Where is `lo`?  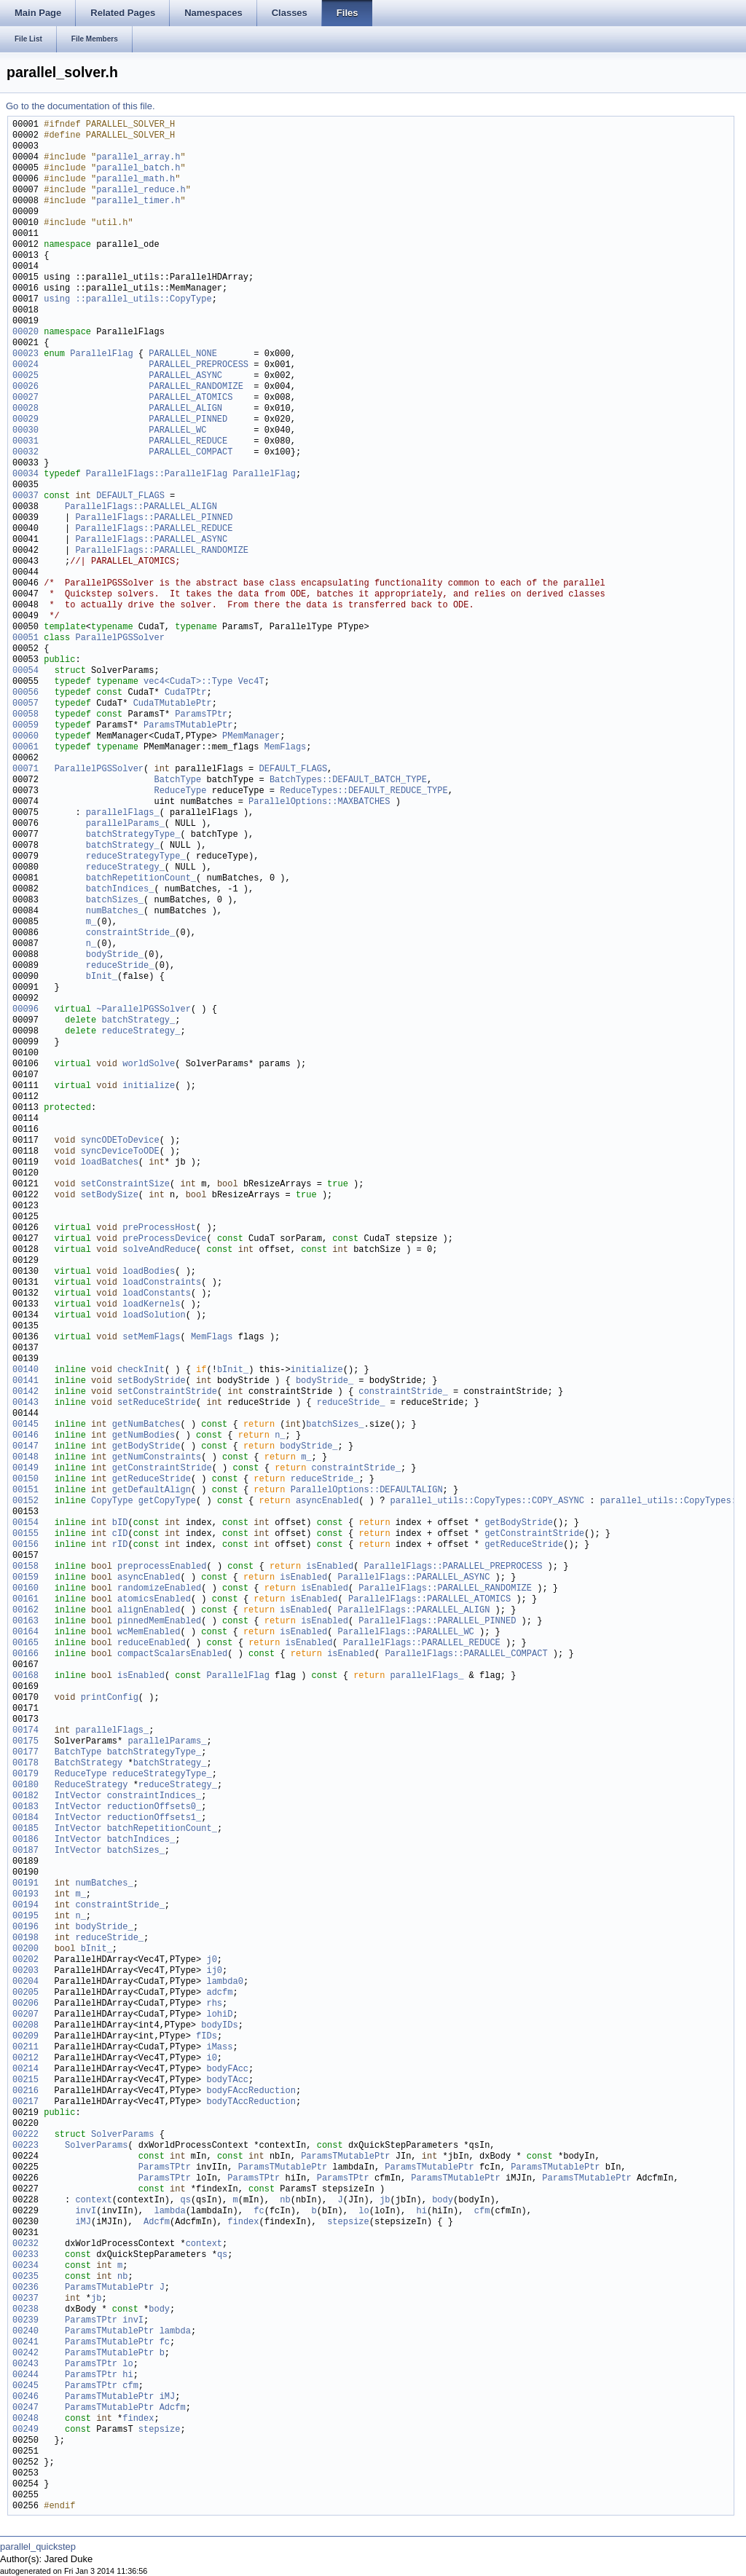 lo is located at coordinates (363, 2211).